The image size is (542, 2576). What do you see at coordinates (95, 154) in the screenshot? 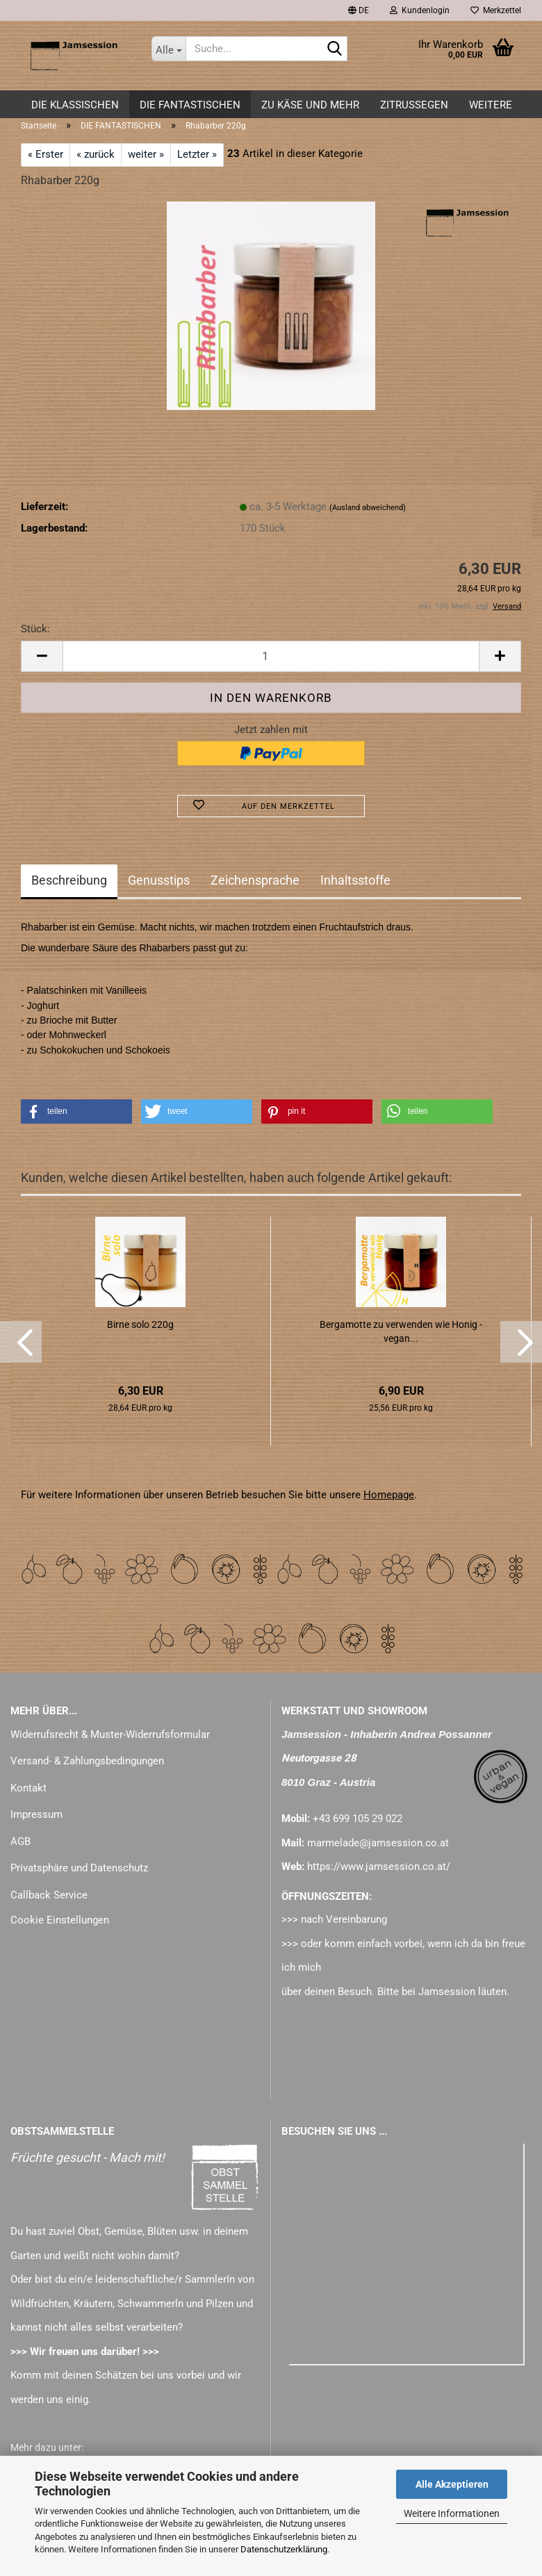
I see `« zurück` at bounding box center [95, 154].